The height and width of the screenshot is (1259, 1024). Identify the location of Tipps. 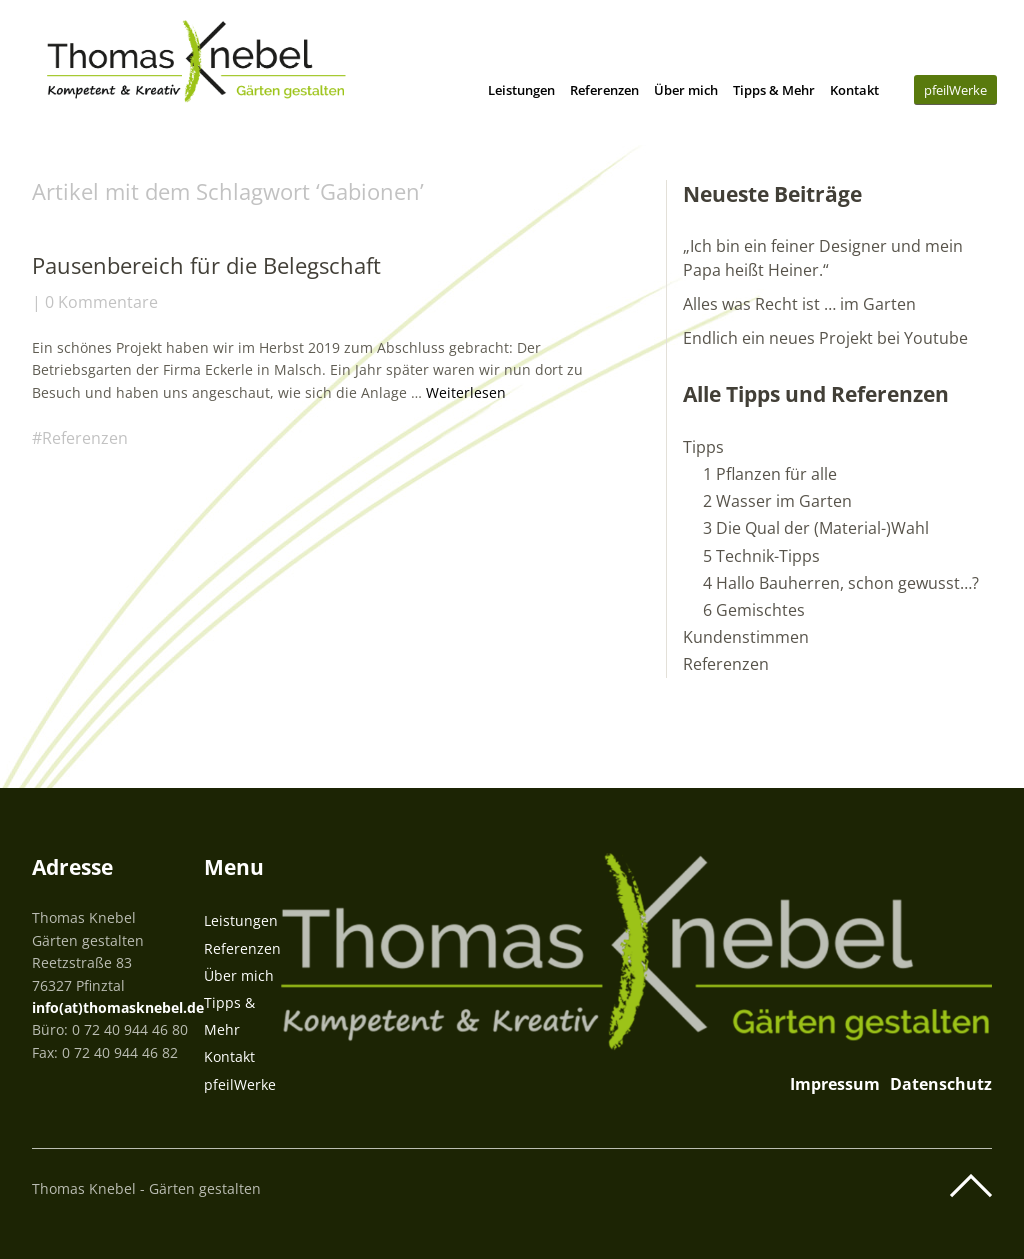
(703, 447).